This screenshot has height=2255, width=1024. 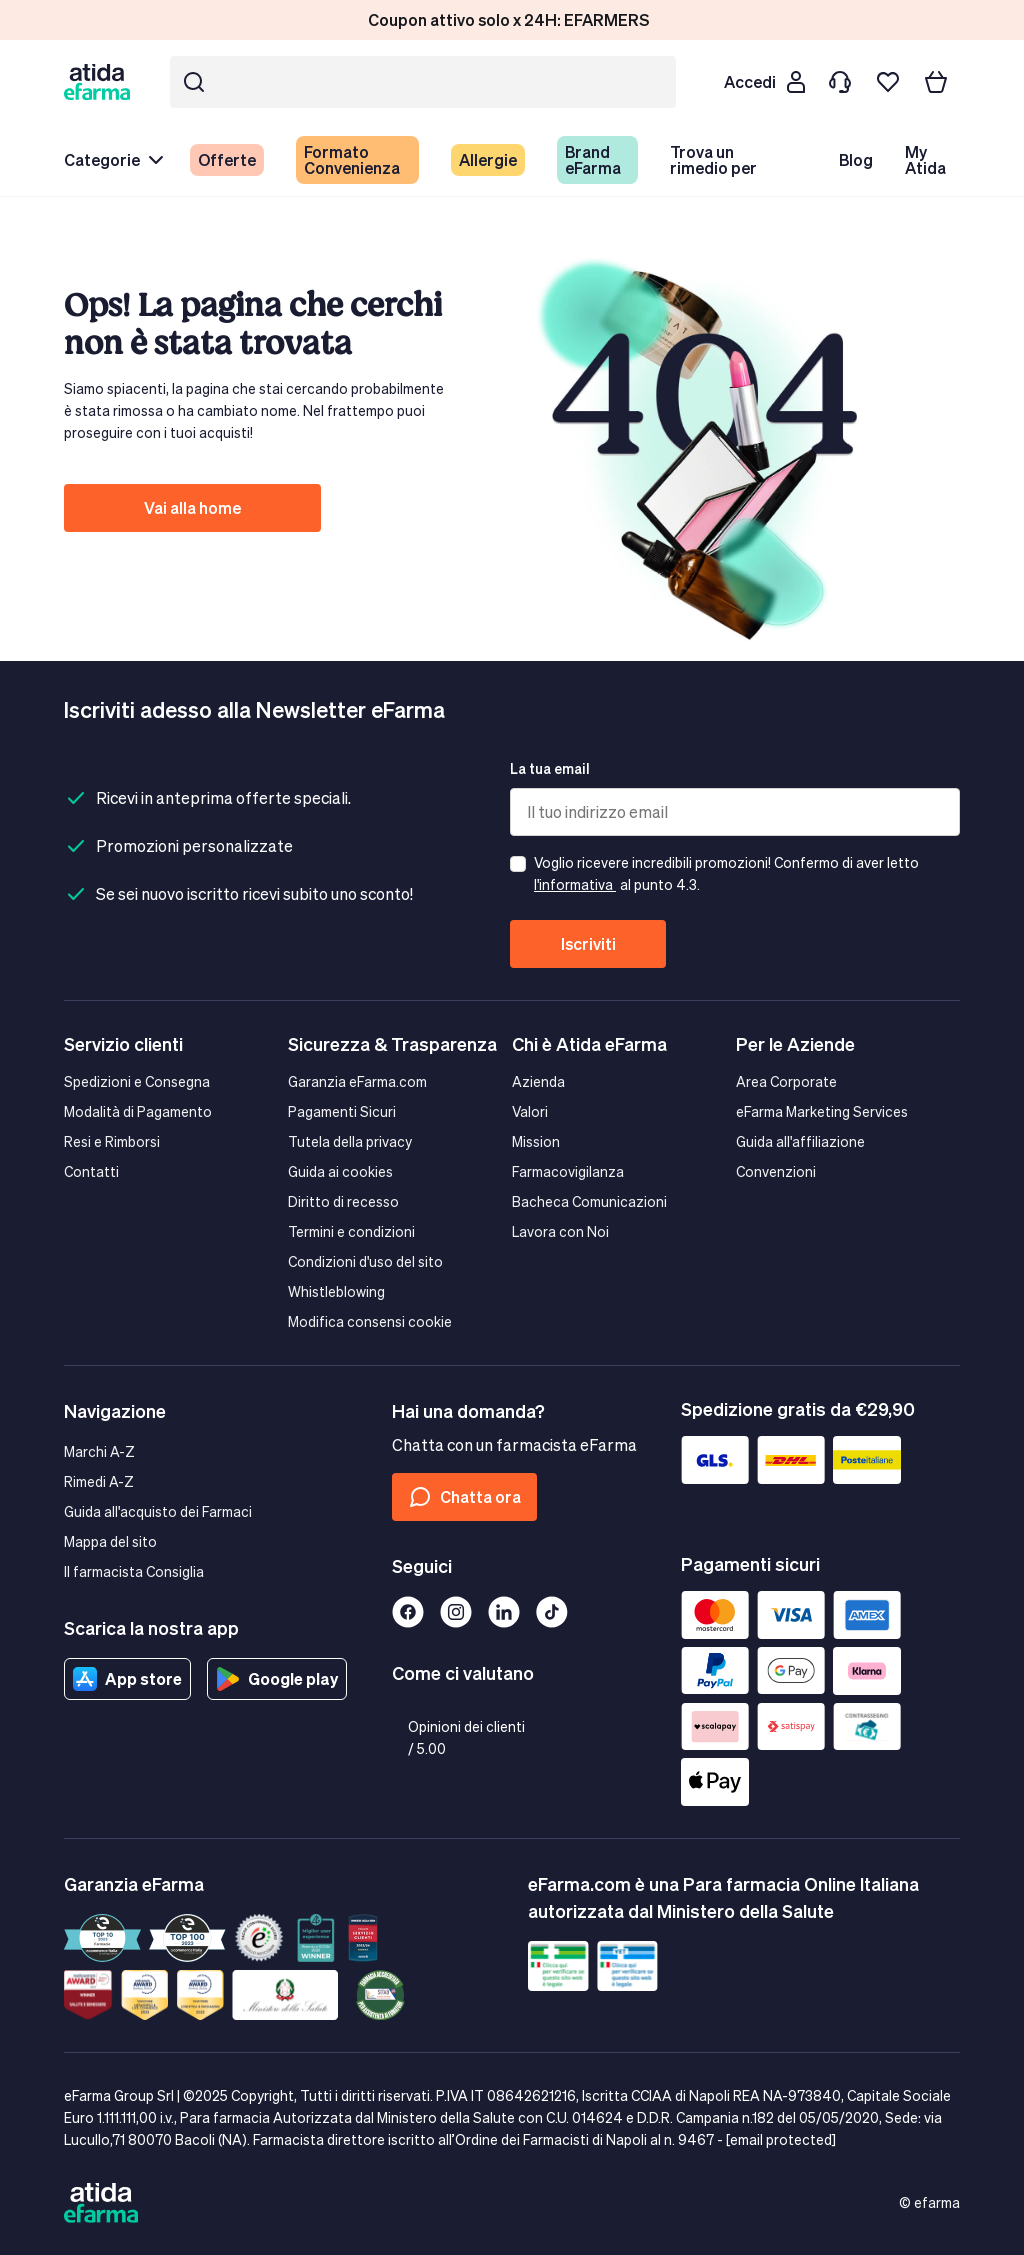 I want to click on Iscriviti, so click(x=588, y=943).